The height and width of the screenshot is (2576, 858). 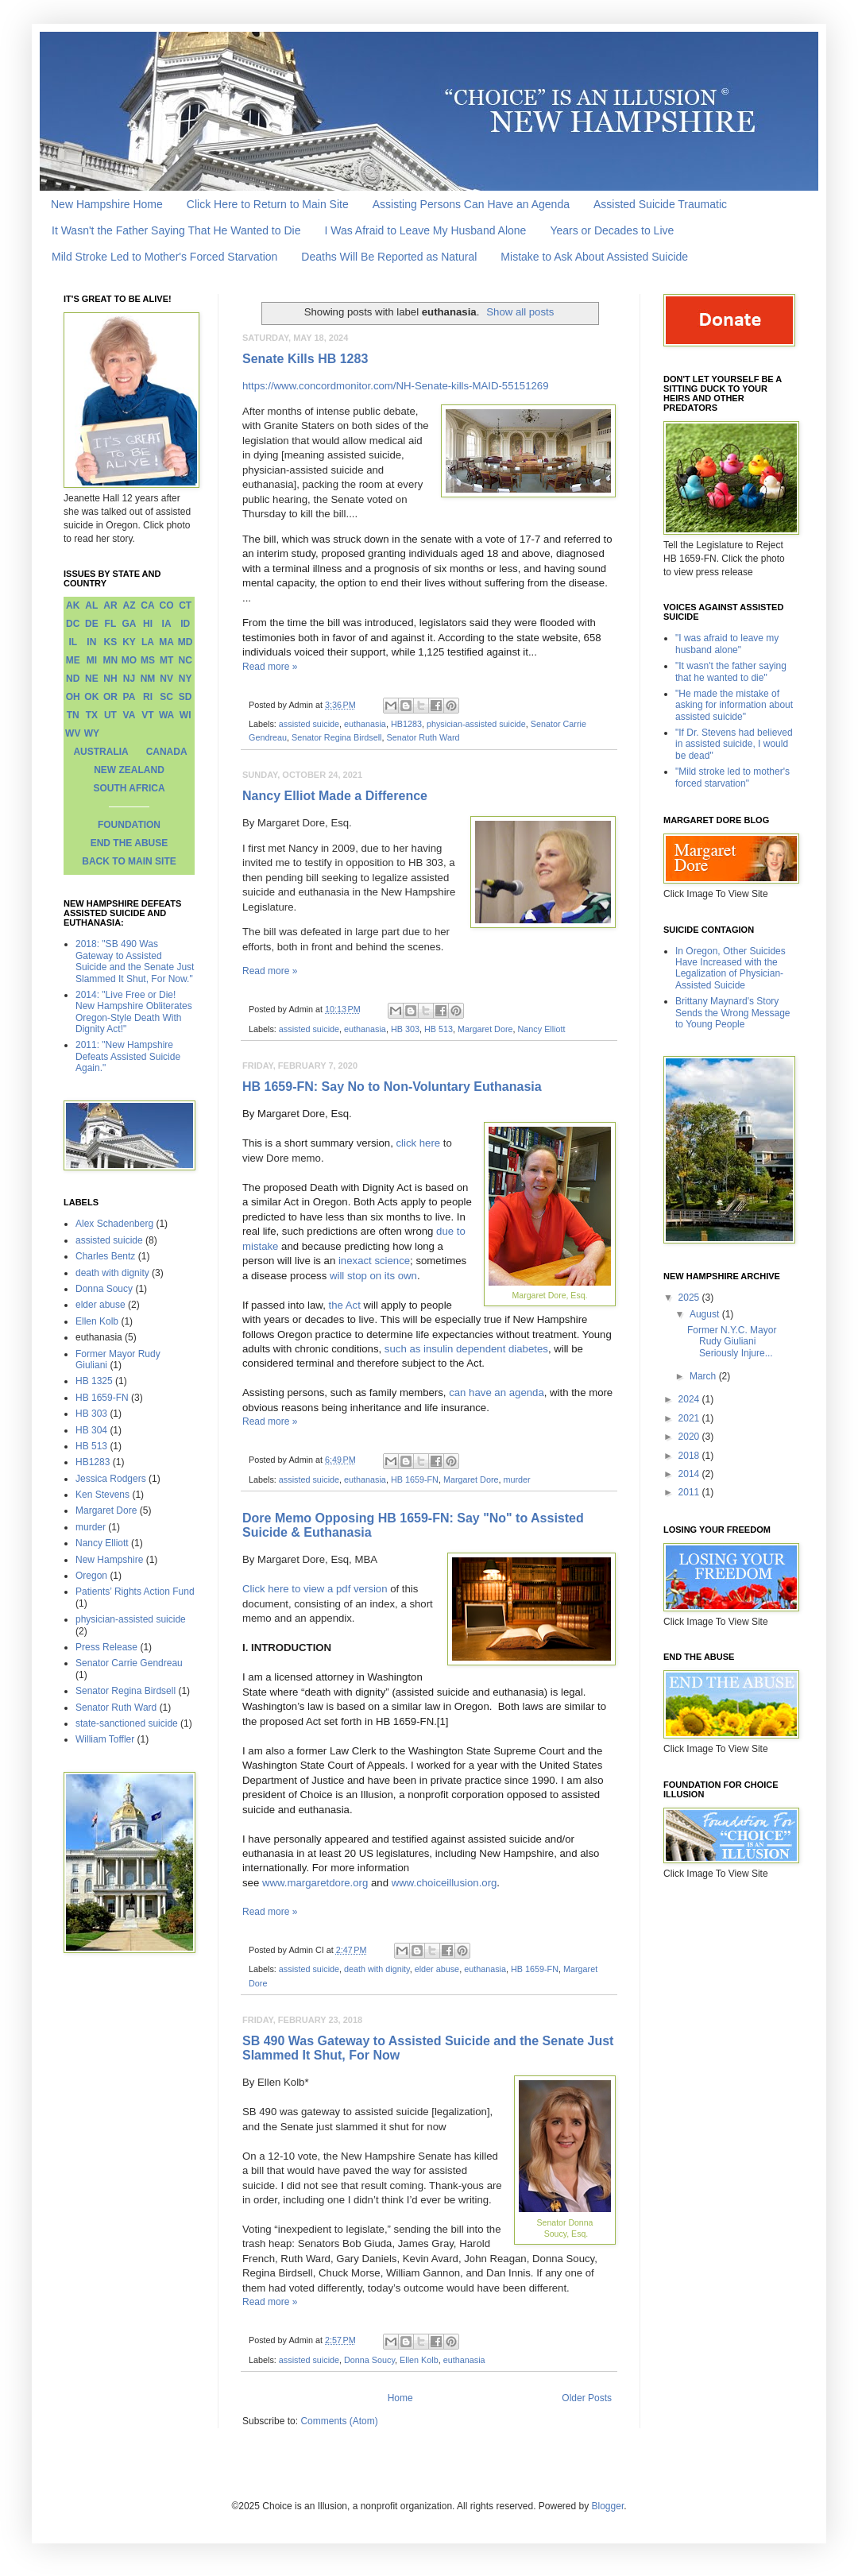 What do you see at coordinates (176, 230) in the screenshot?
I see `It Wasn't the Father Saying That He Wanted to Die` at bounding box center [176, 230].